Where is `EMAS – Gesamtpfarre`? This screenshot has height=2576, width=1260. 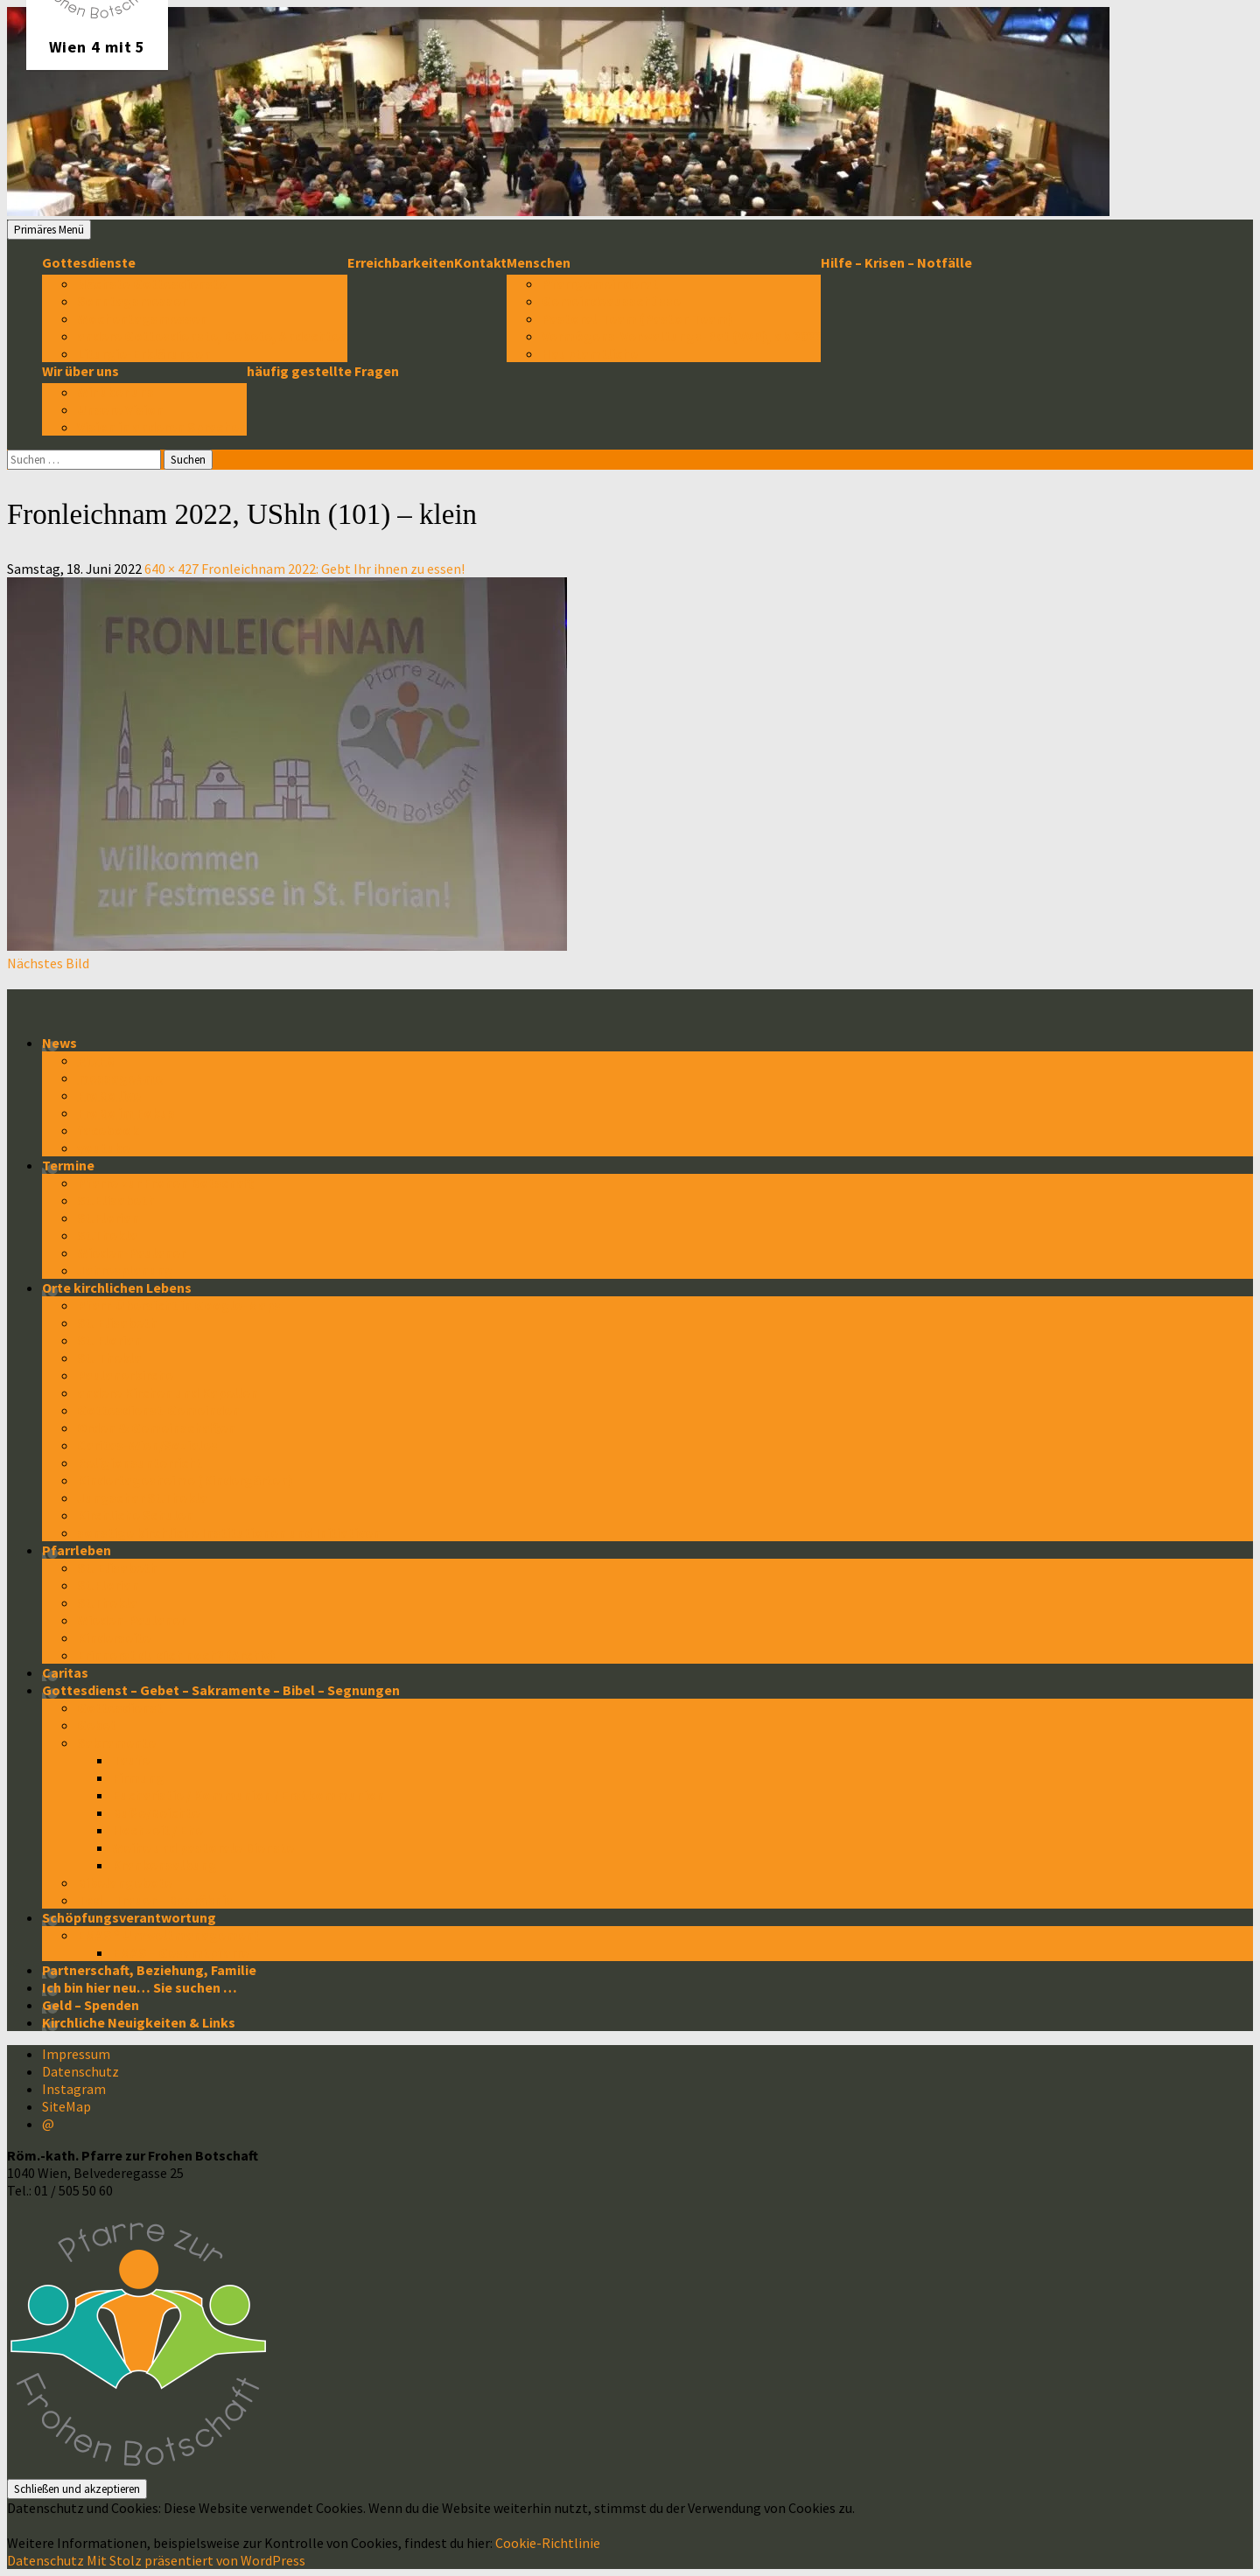 EMAS – Gesamtpfarre is located at coordinates (180, 1952).